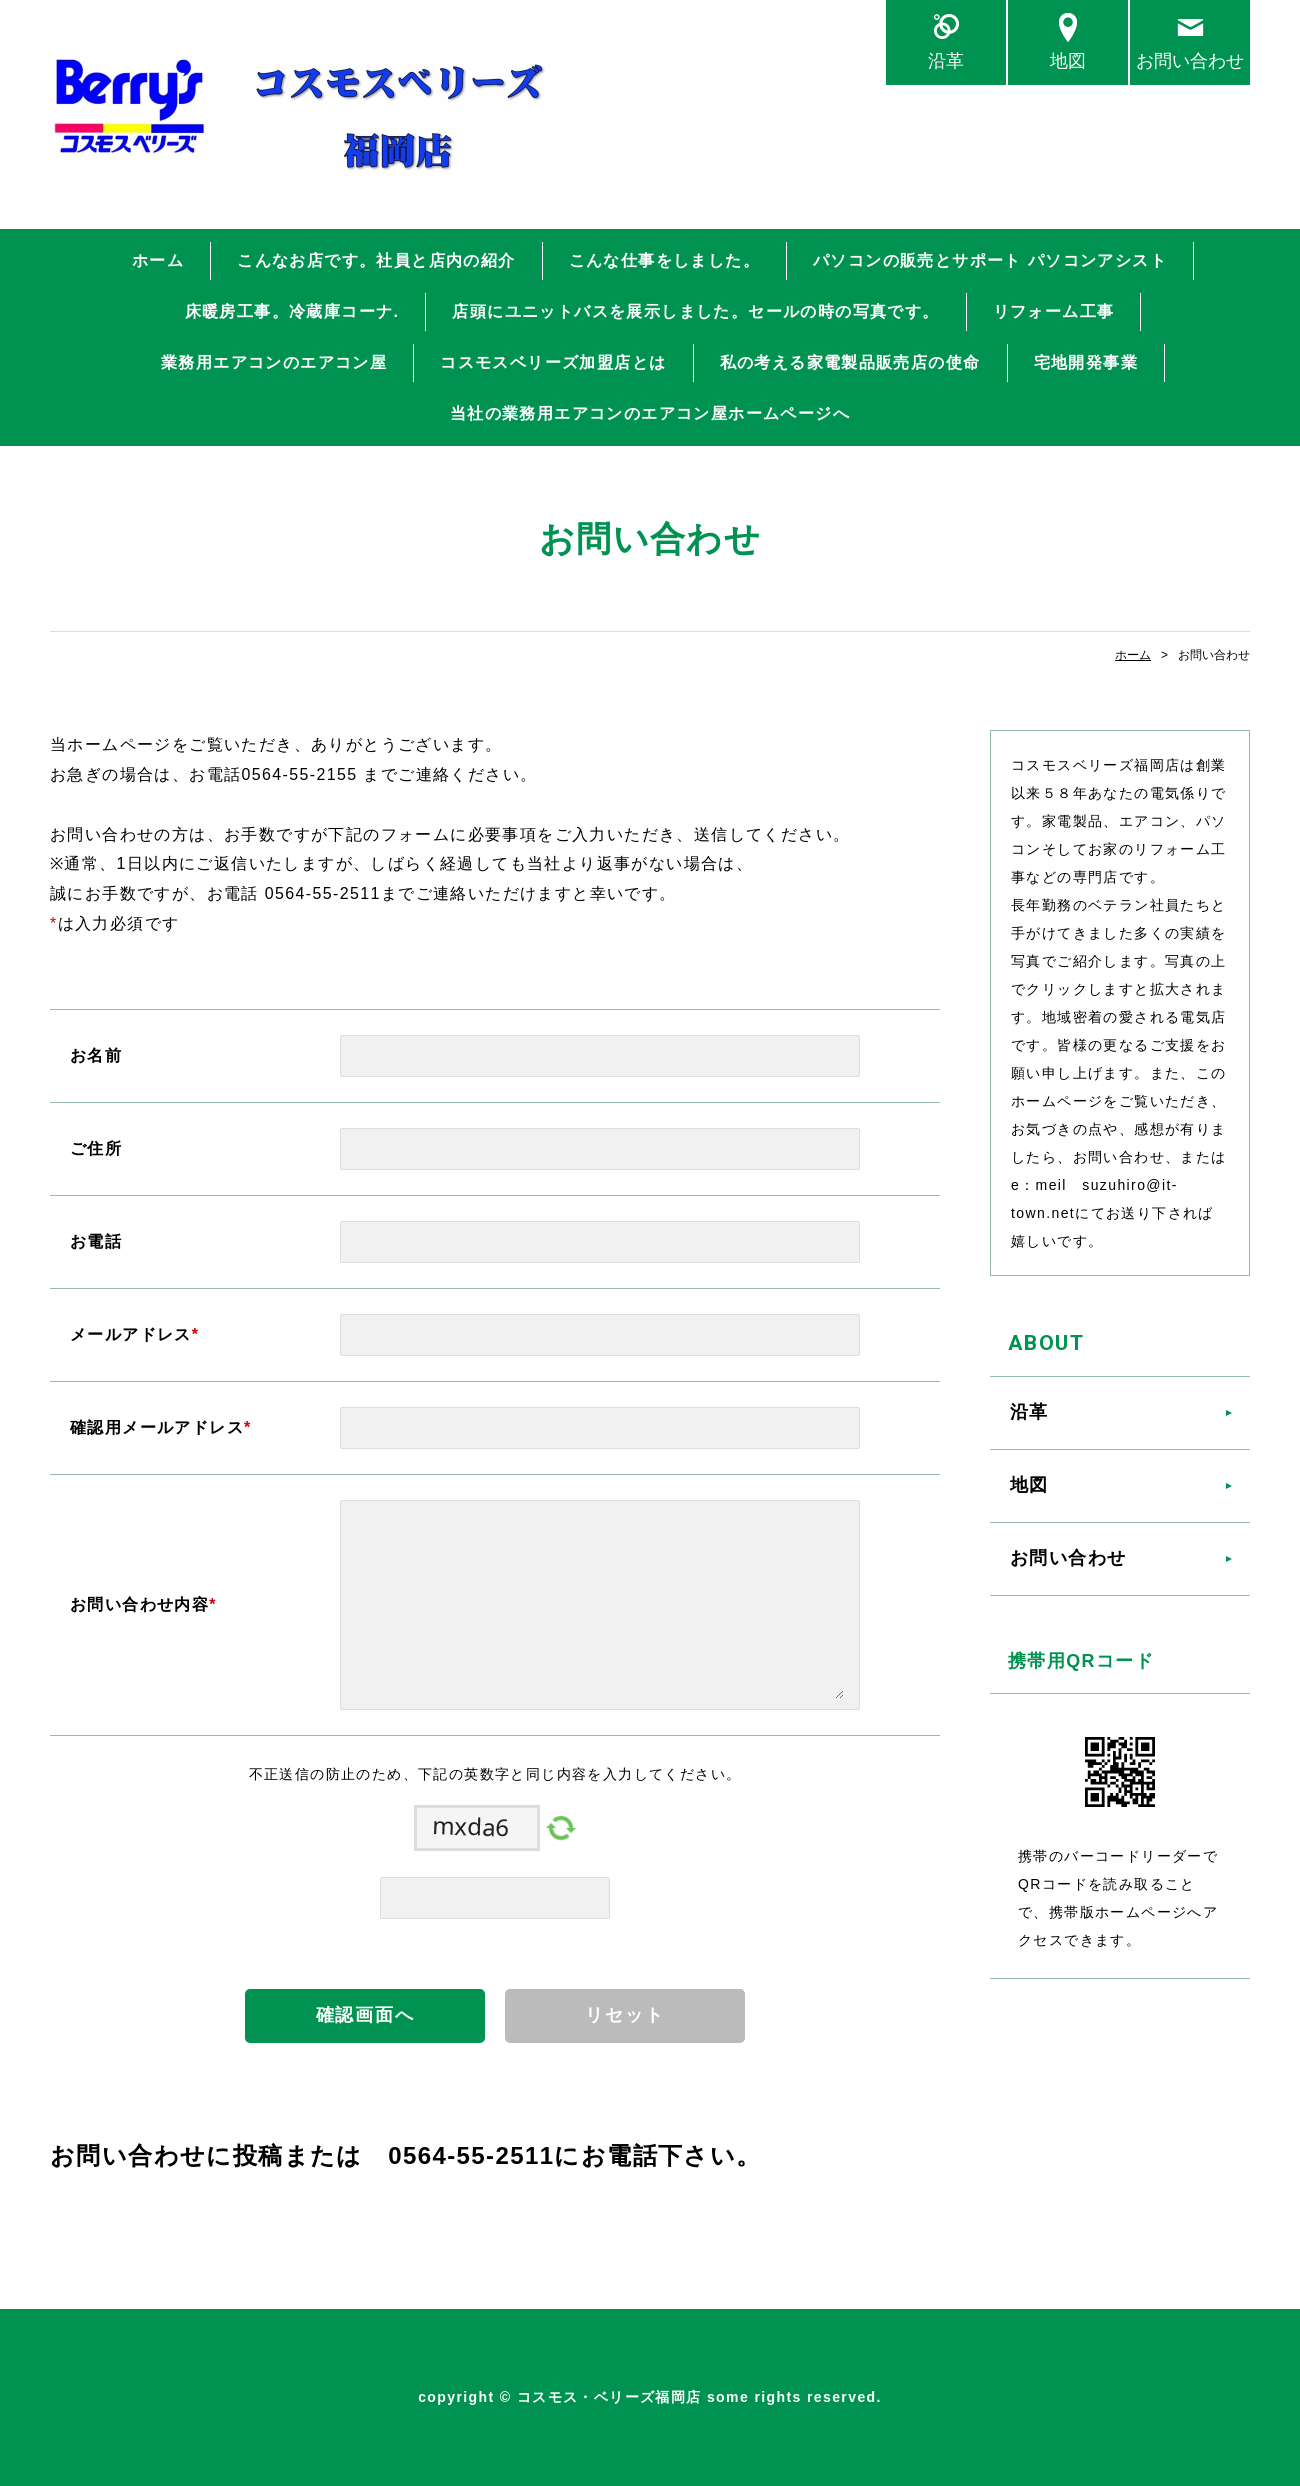  What do you see at coordinates (695, 311) in the screenshot?
I see `店頭にユニットバスを展示しました。セールの時の写真です。` at bounding box center [695, 311].